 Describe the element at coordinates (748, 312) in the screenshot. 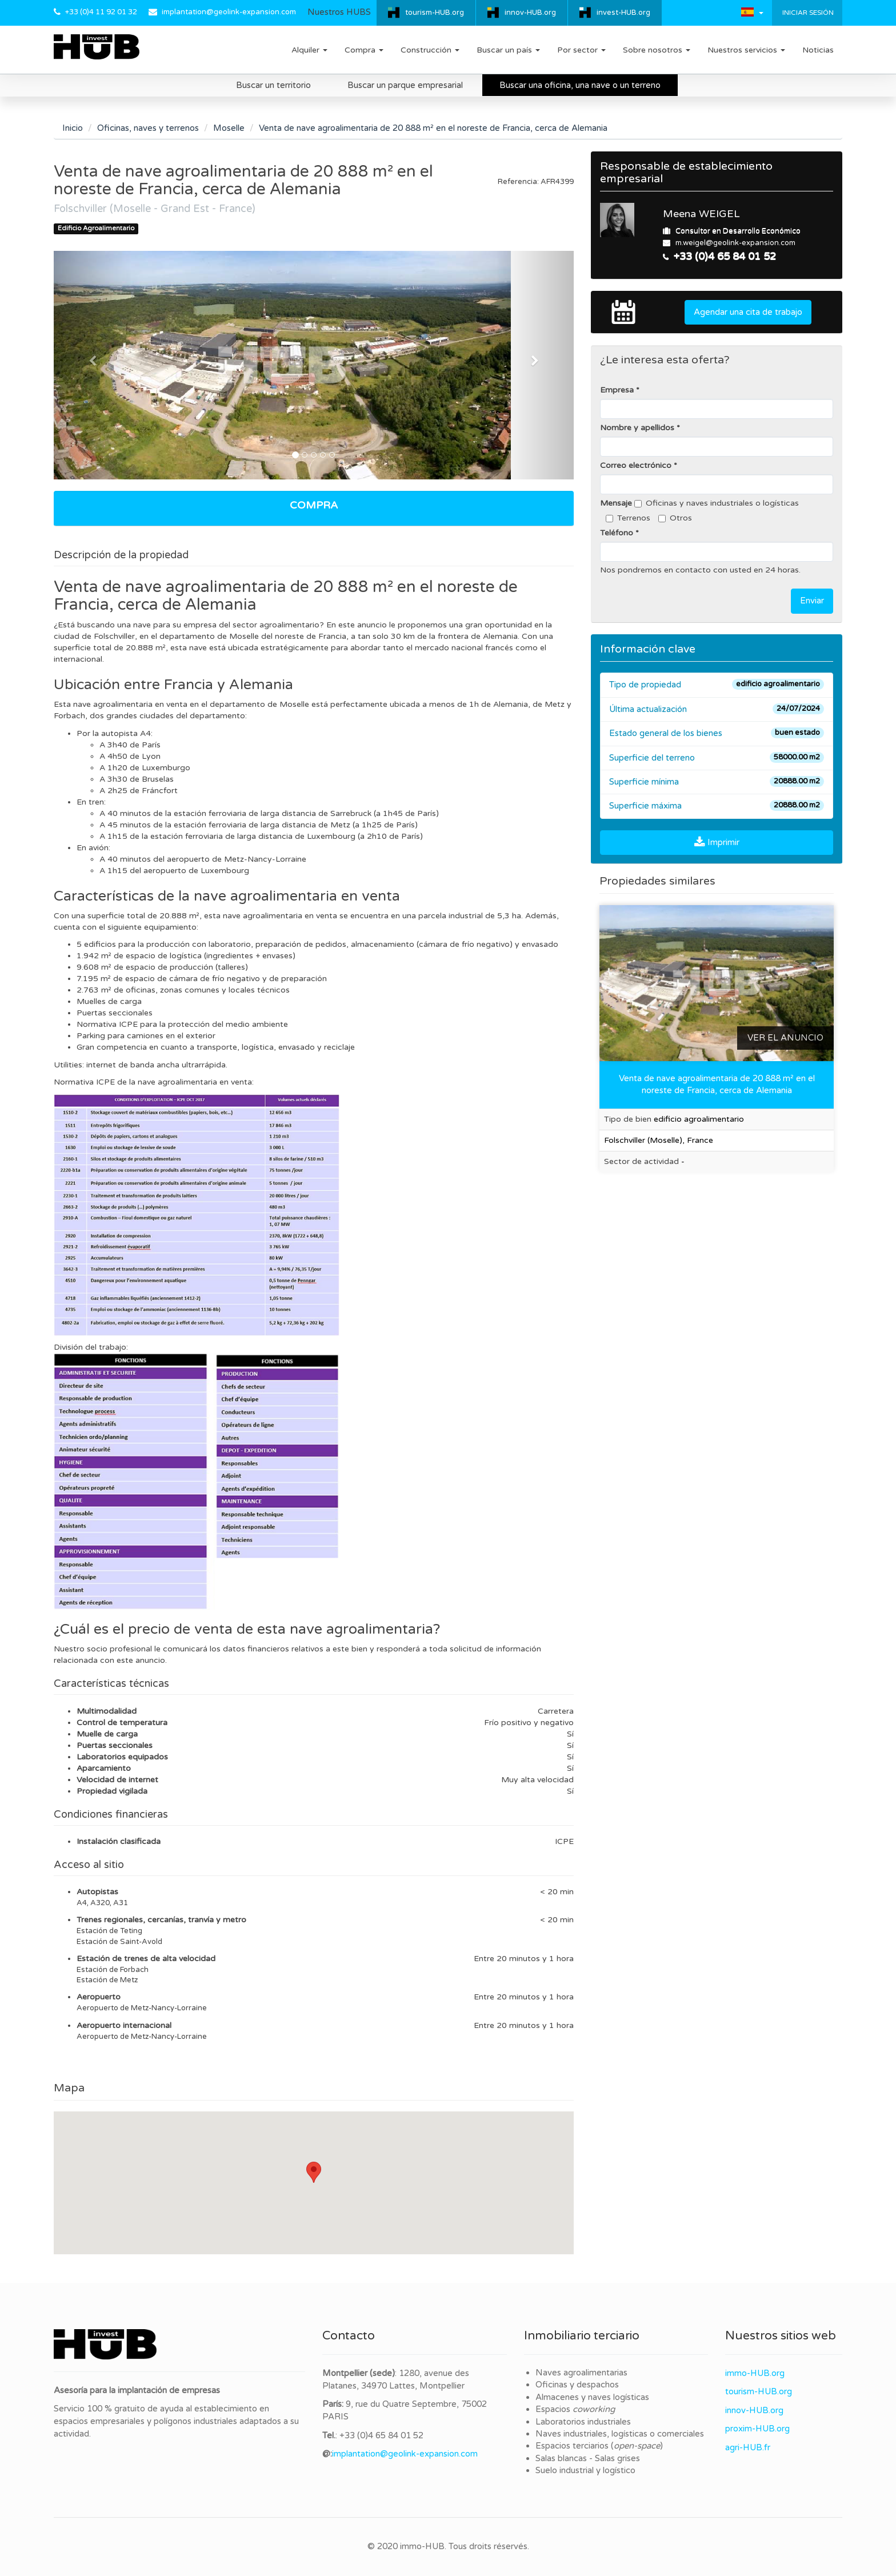

I see `Agendar una cita de trabajo` at that location.